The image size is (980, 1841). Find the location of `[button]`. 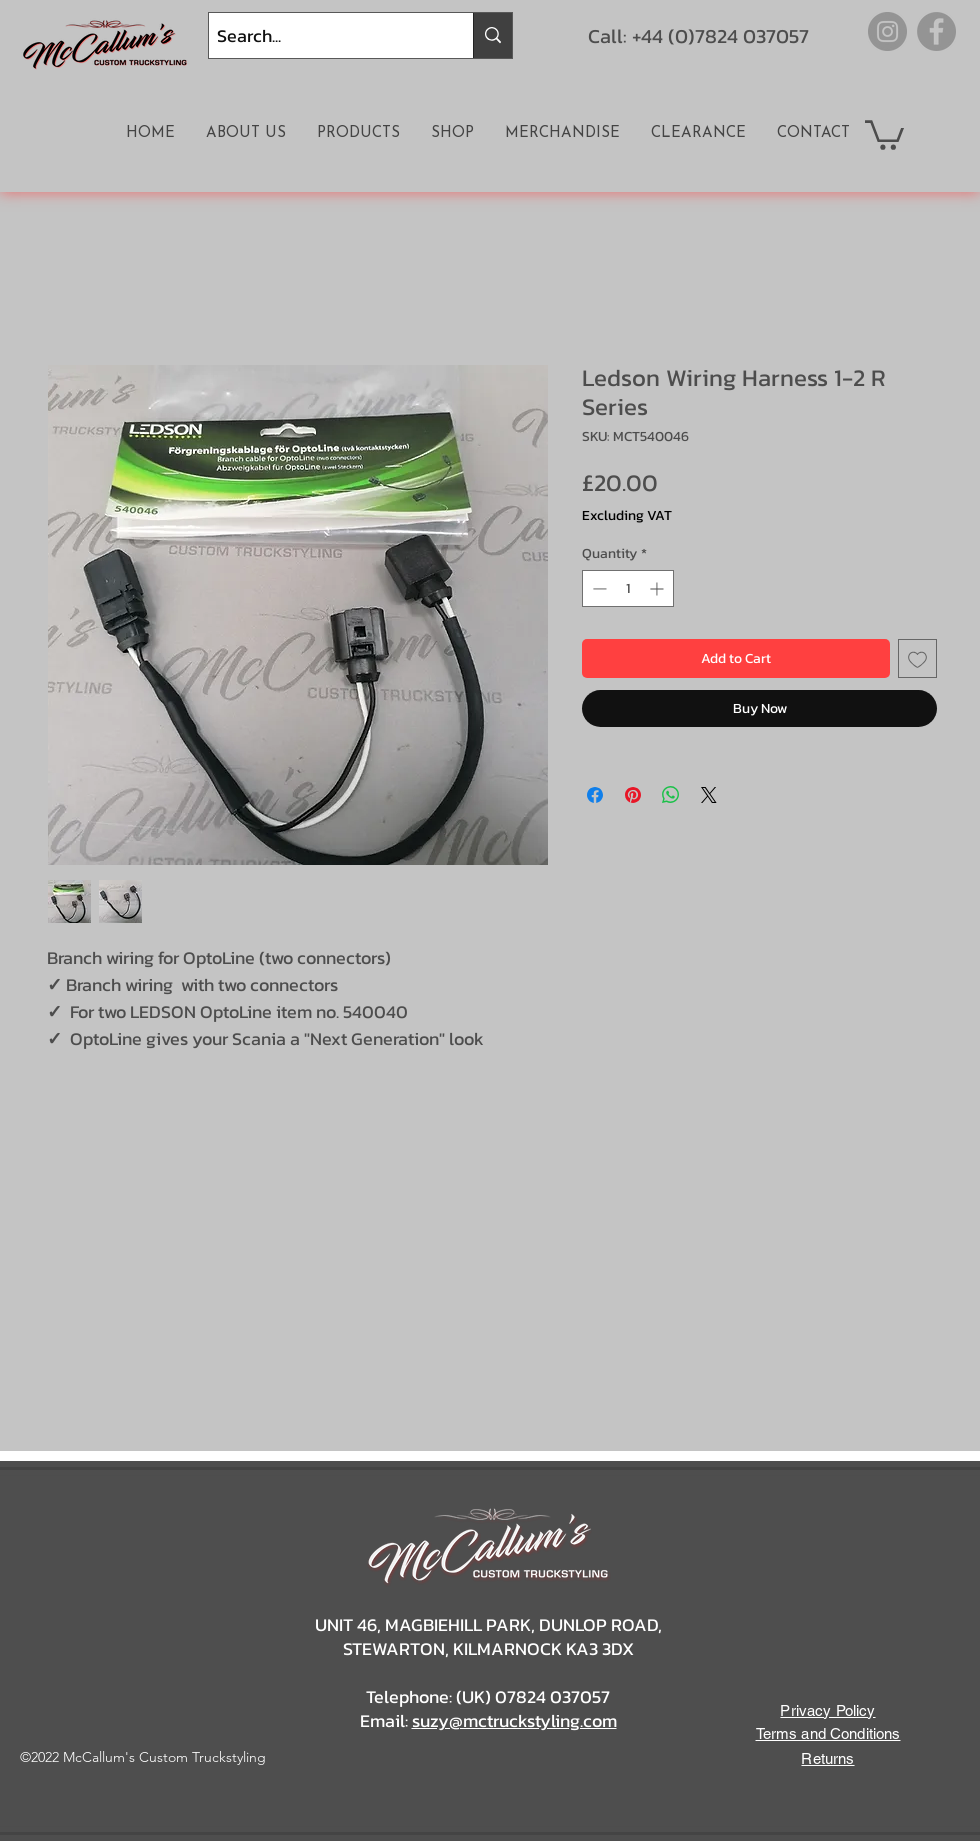

[button] is located at coordinates (884, 133).